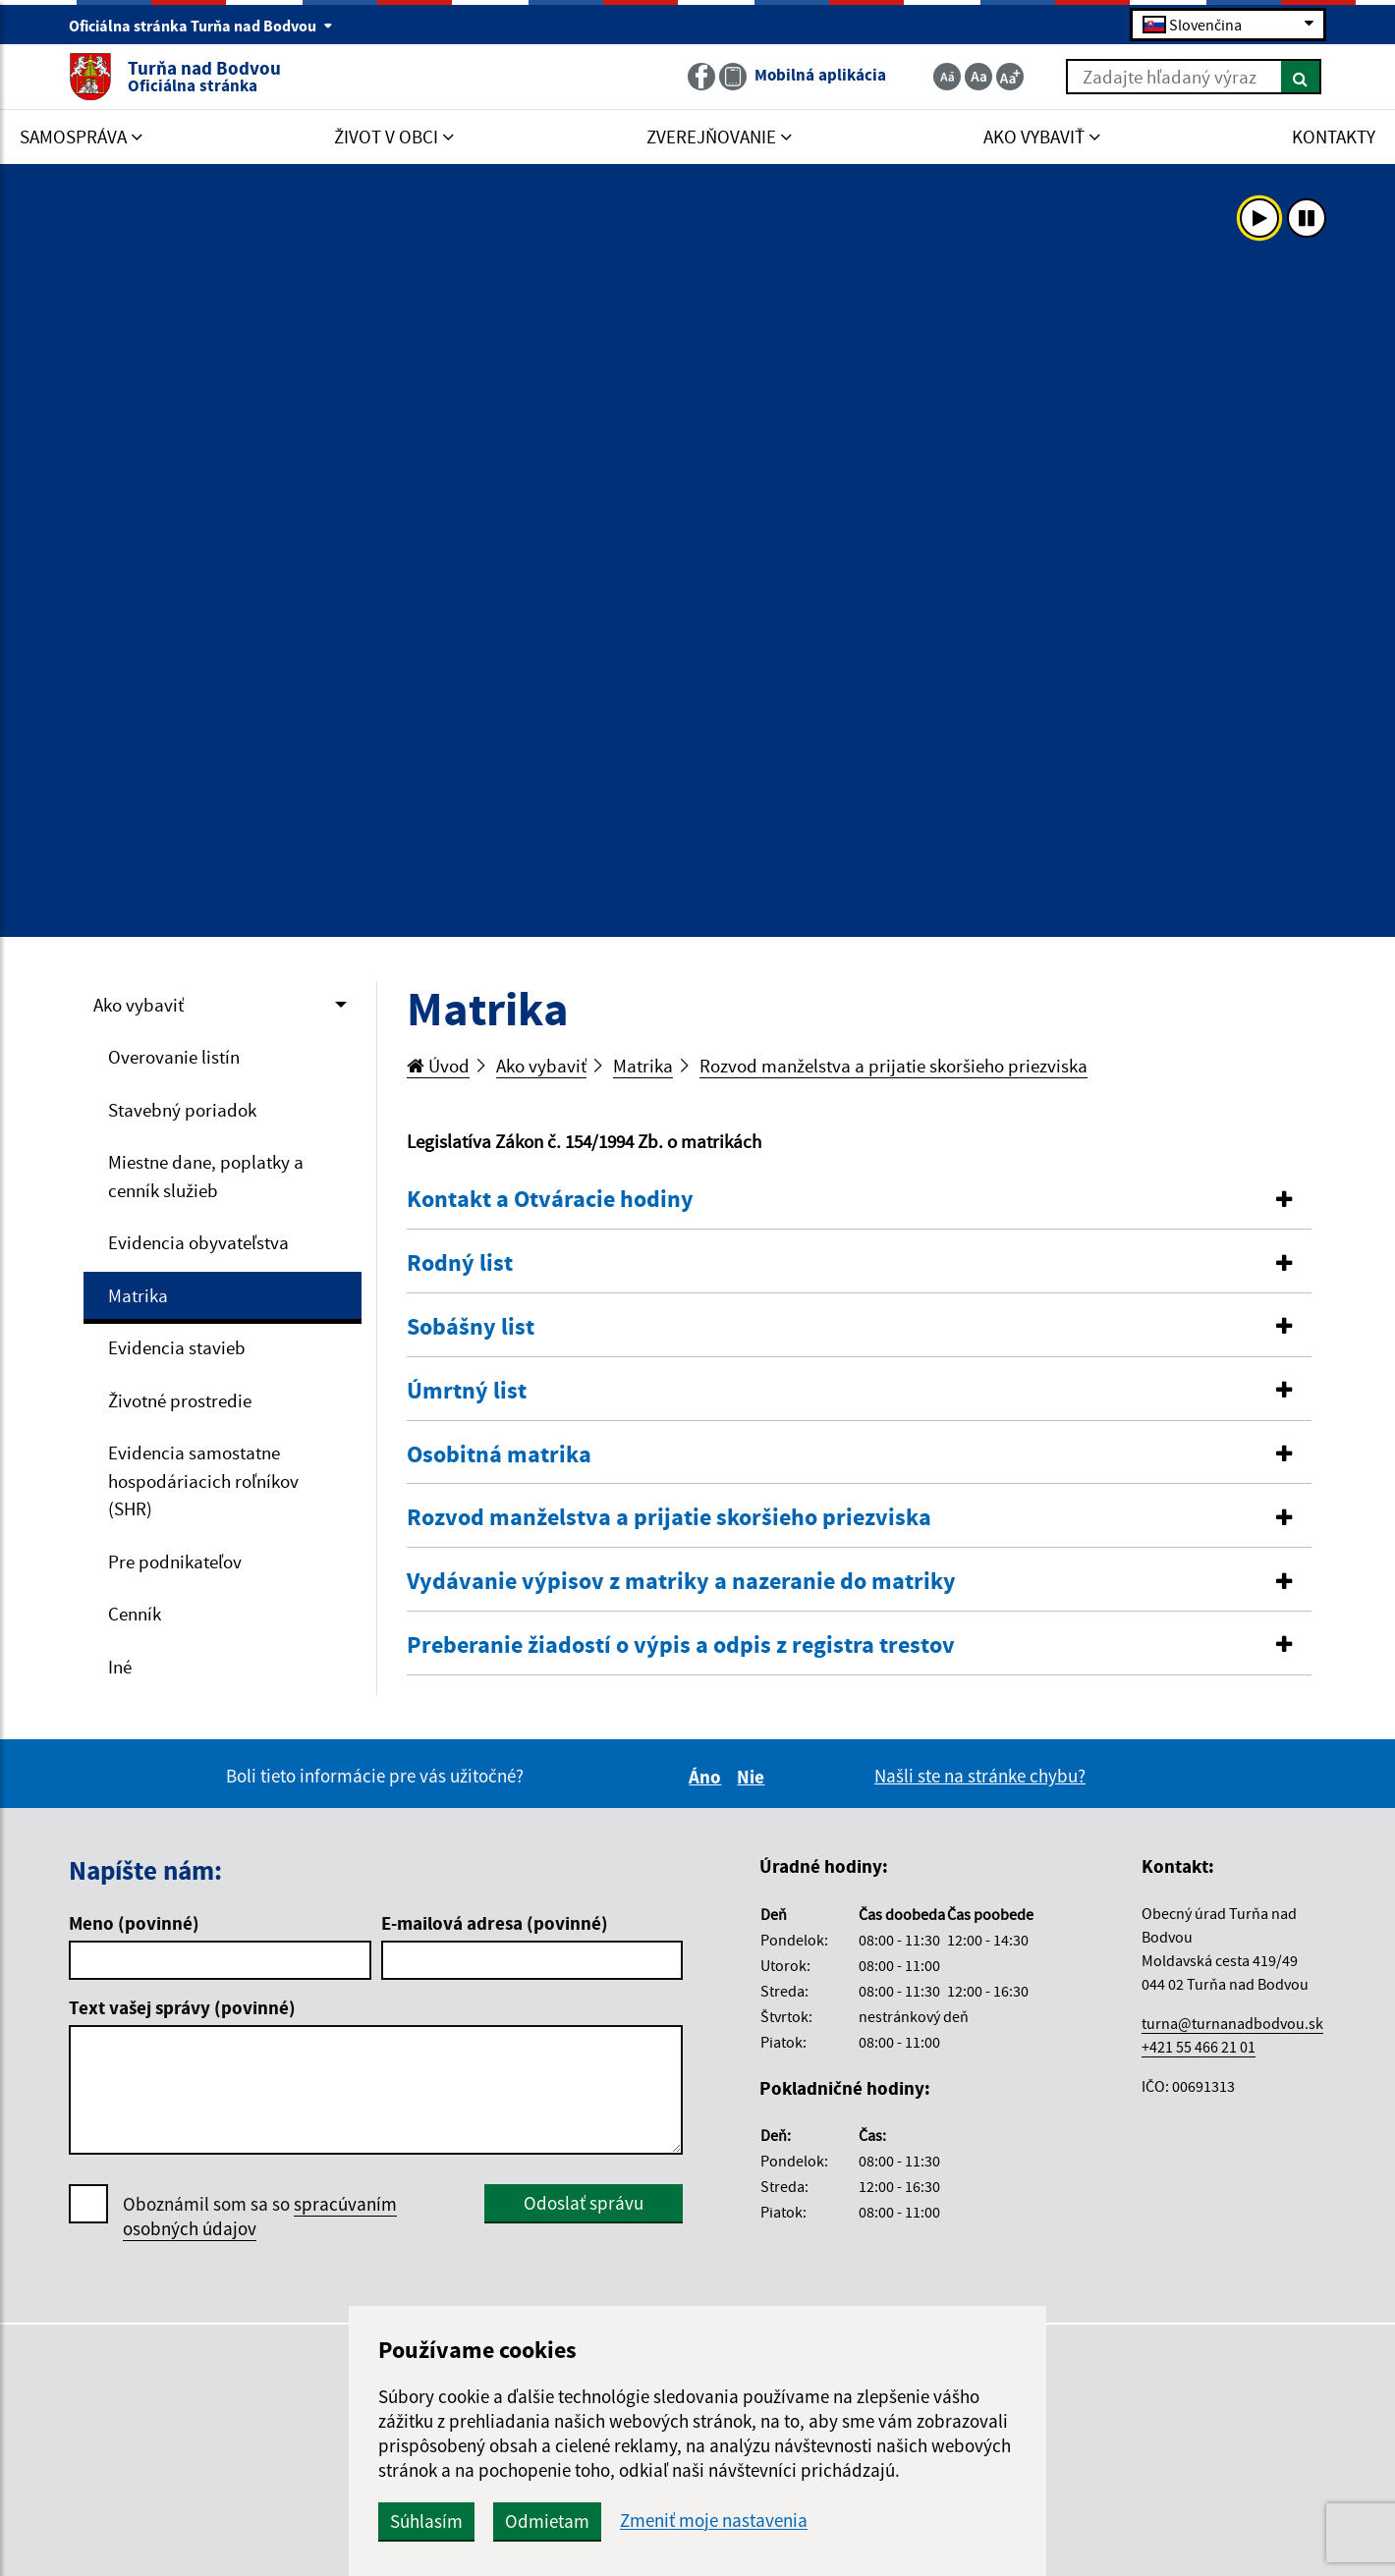  Describe the element at coordinates (1199, 2046) in the screenshot. I see `+421 55 466 21 01` at that location.